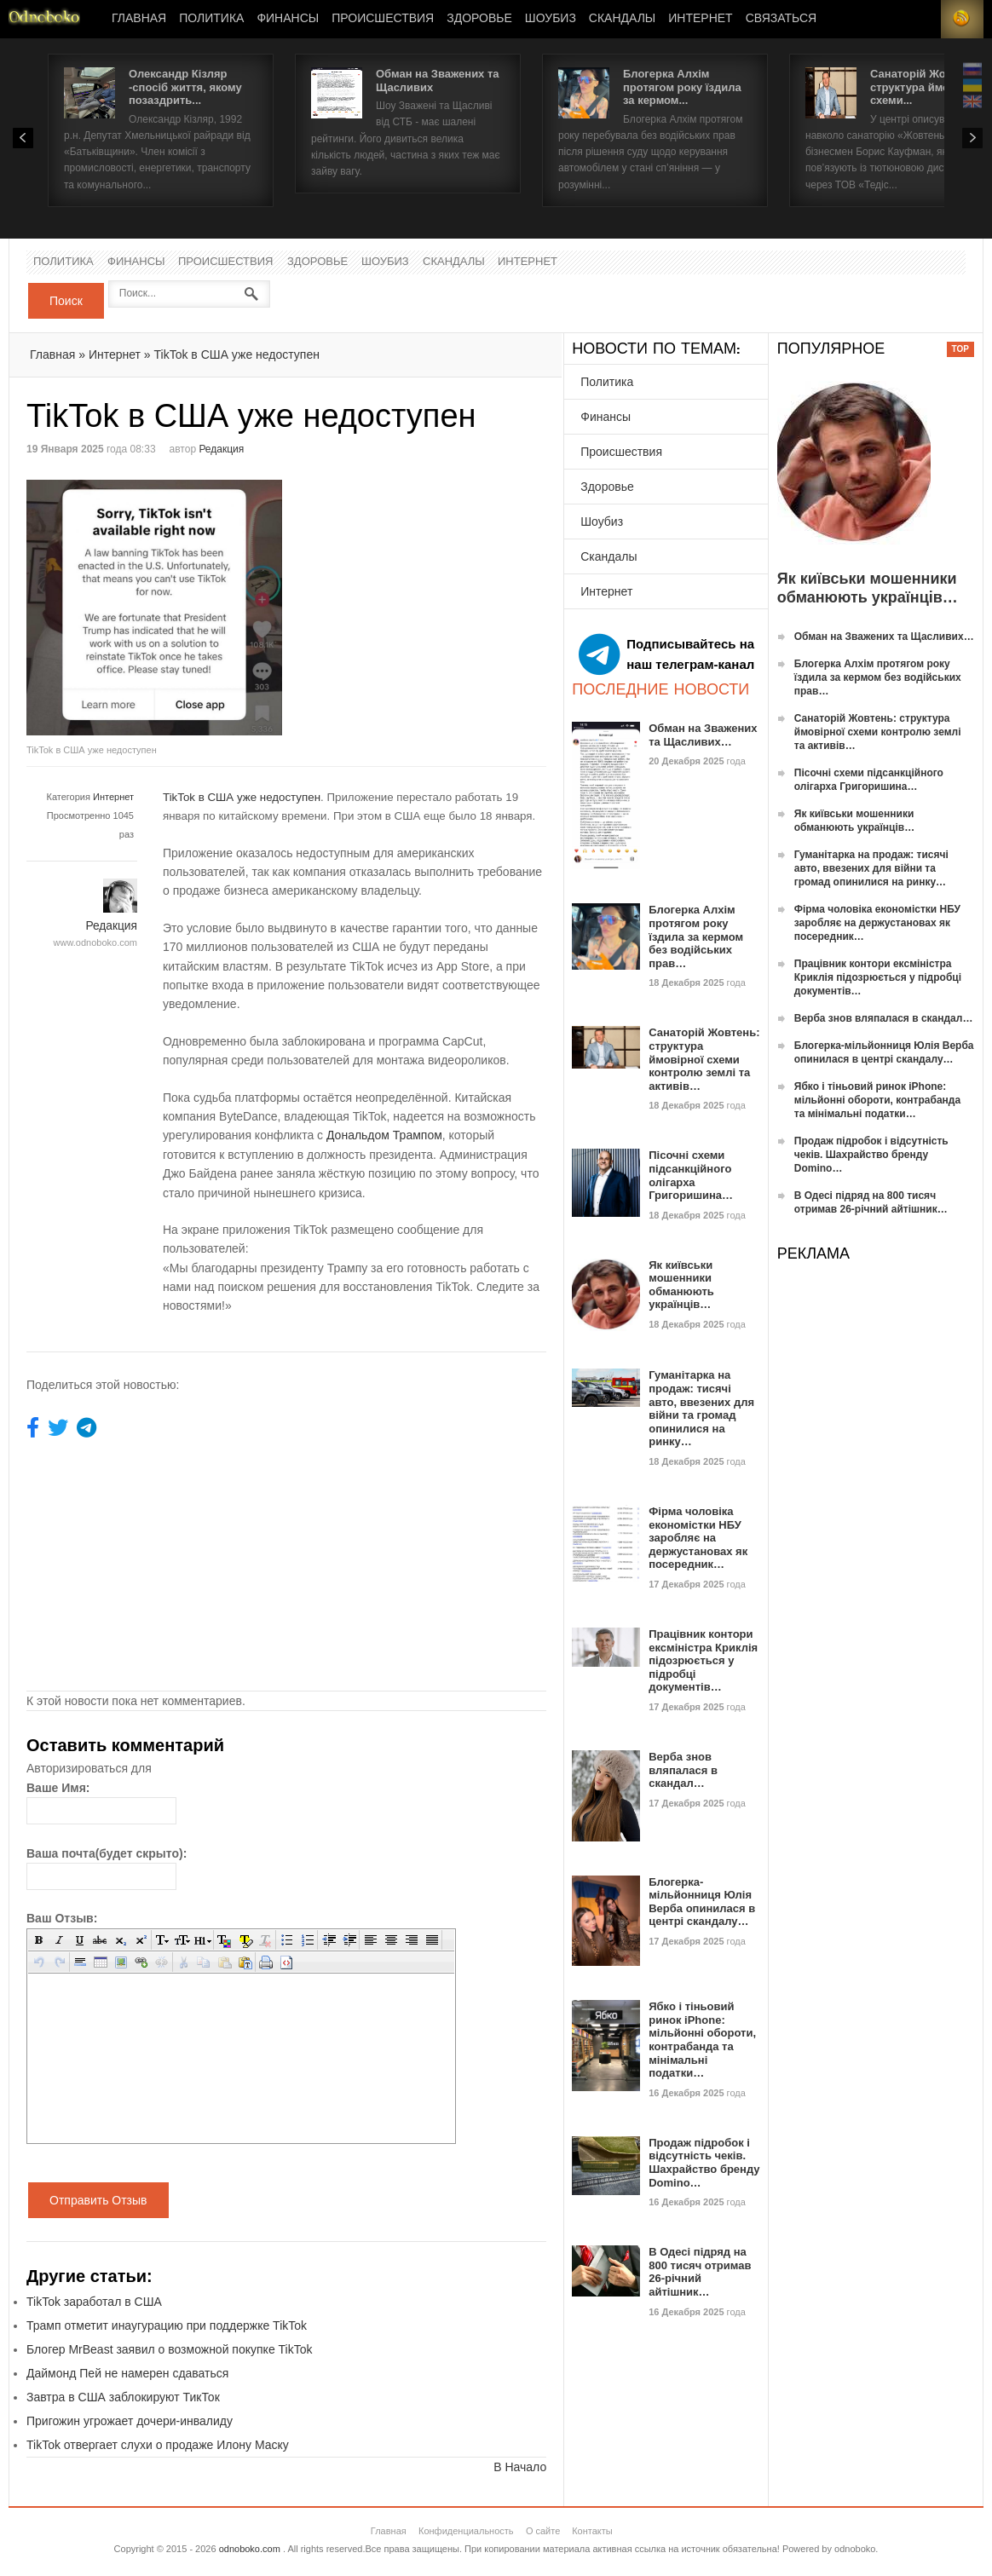 This screenshot has width=992, height=2576. I want to click on Login, so click(919, 19).